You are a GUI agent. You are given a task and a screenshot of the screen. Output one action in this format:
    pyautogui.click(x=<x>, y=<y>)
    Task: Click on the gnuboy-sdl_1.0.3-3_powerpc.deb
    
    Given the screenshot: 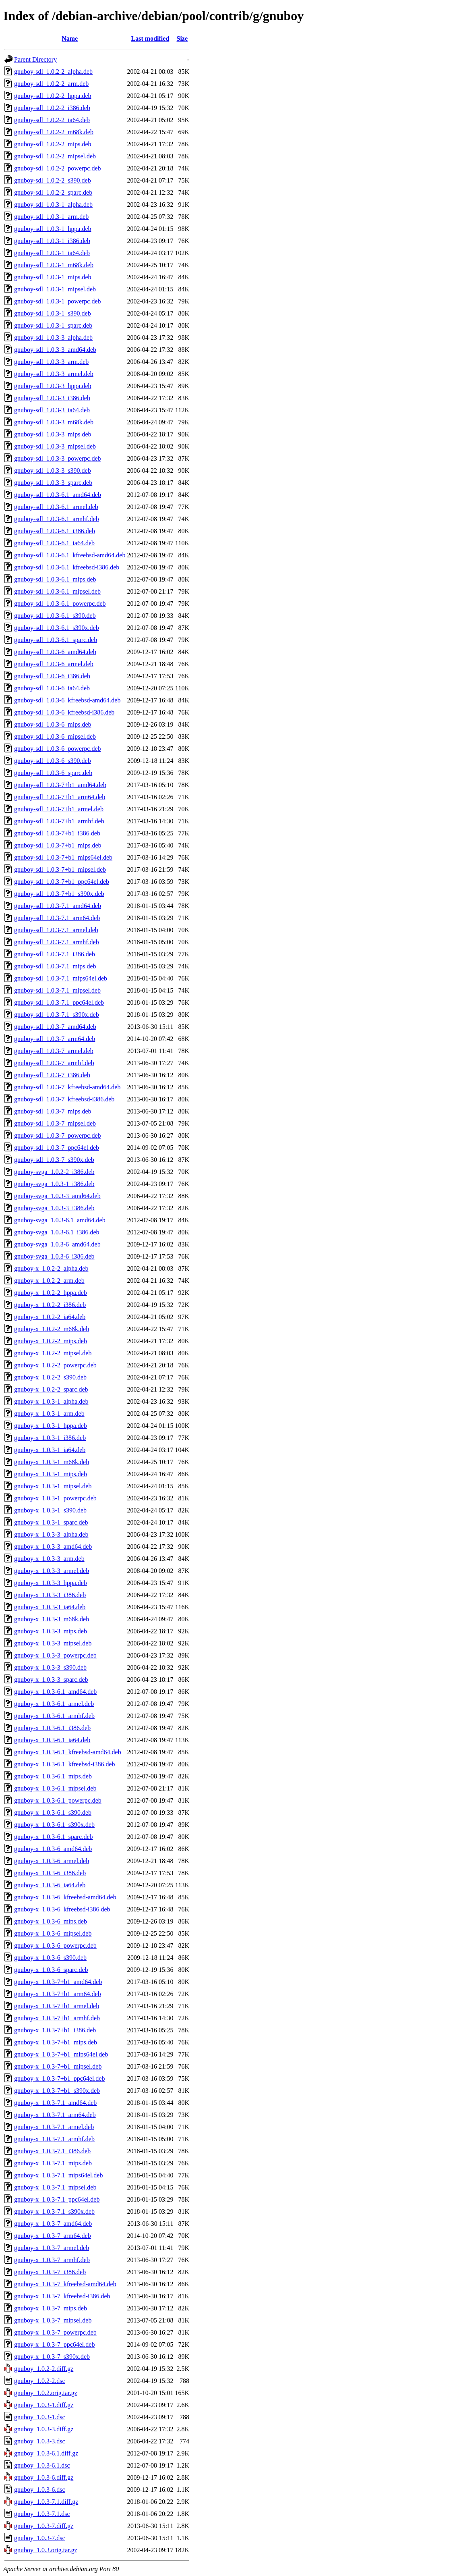 What is the action you would take?
    pyautogui.click(x=57, y=458)
    